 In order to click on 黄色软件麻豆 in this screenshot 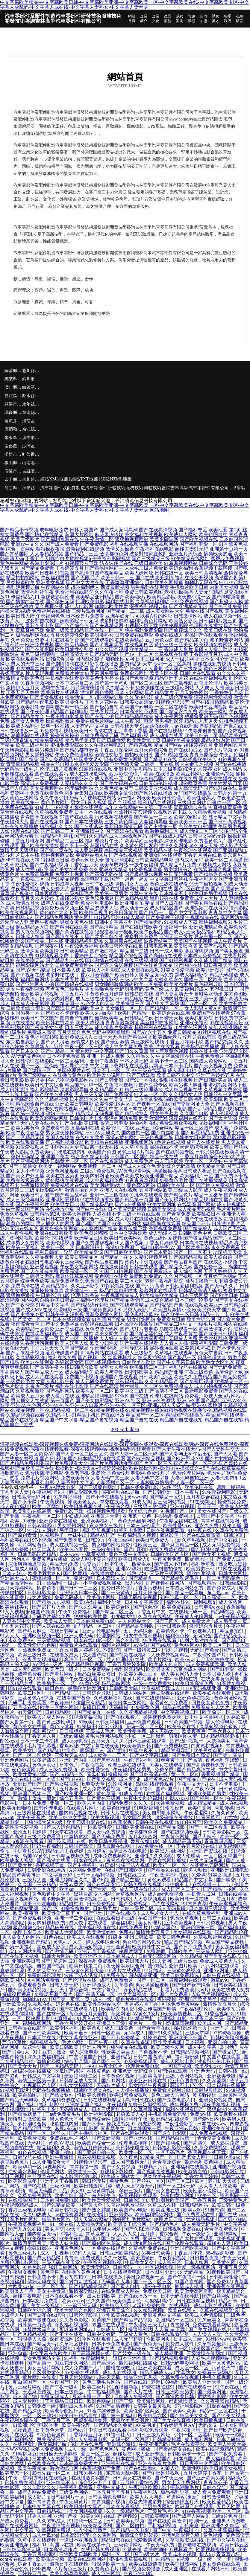, I will do `click(99, 898)`.